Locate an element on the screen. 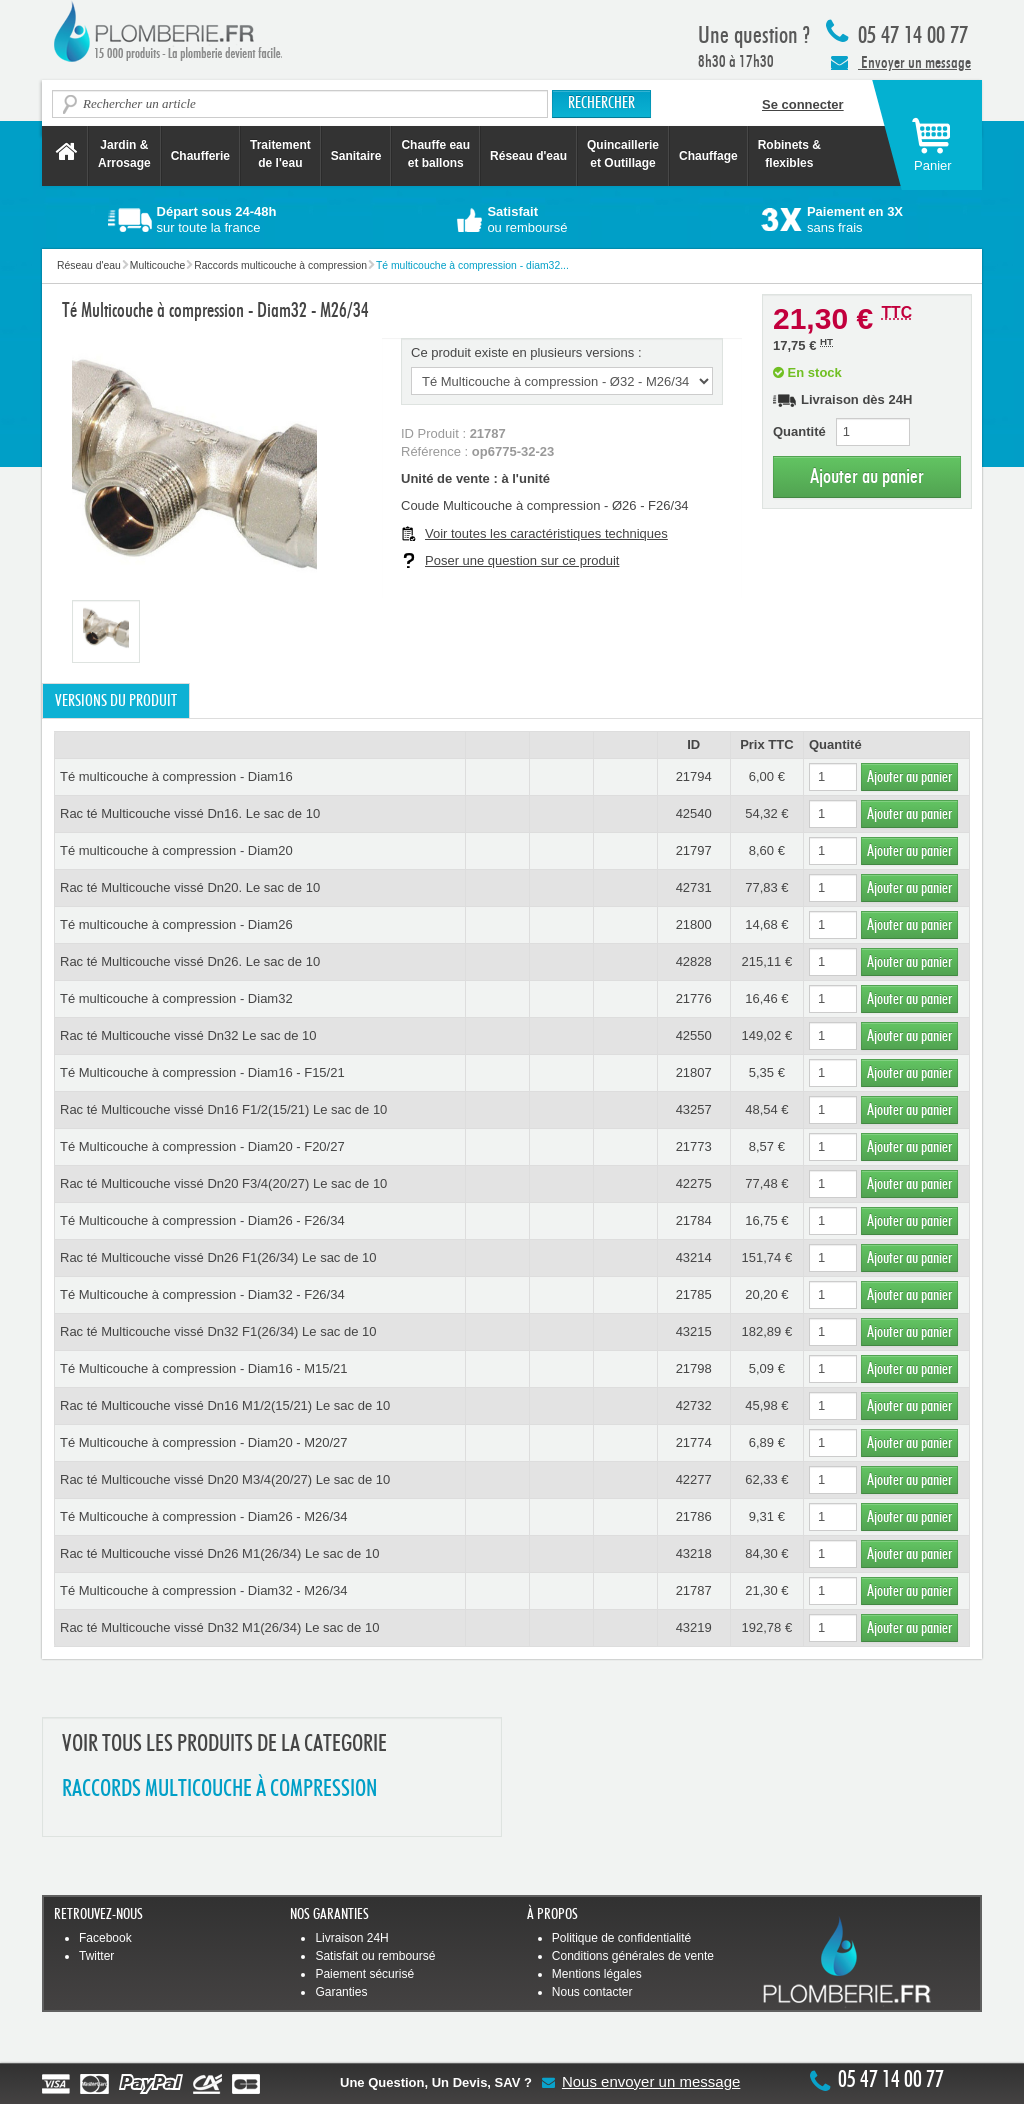 Image resolution: width=1024 pixels, height=2104 pixels. Rac té Multicouche vissé Dn20 M3/4(20/27) Le sac de 10 is located at coordinates (225, 1479).